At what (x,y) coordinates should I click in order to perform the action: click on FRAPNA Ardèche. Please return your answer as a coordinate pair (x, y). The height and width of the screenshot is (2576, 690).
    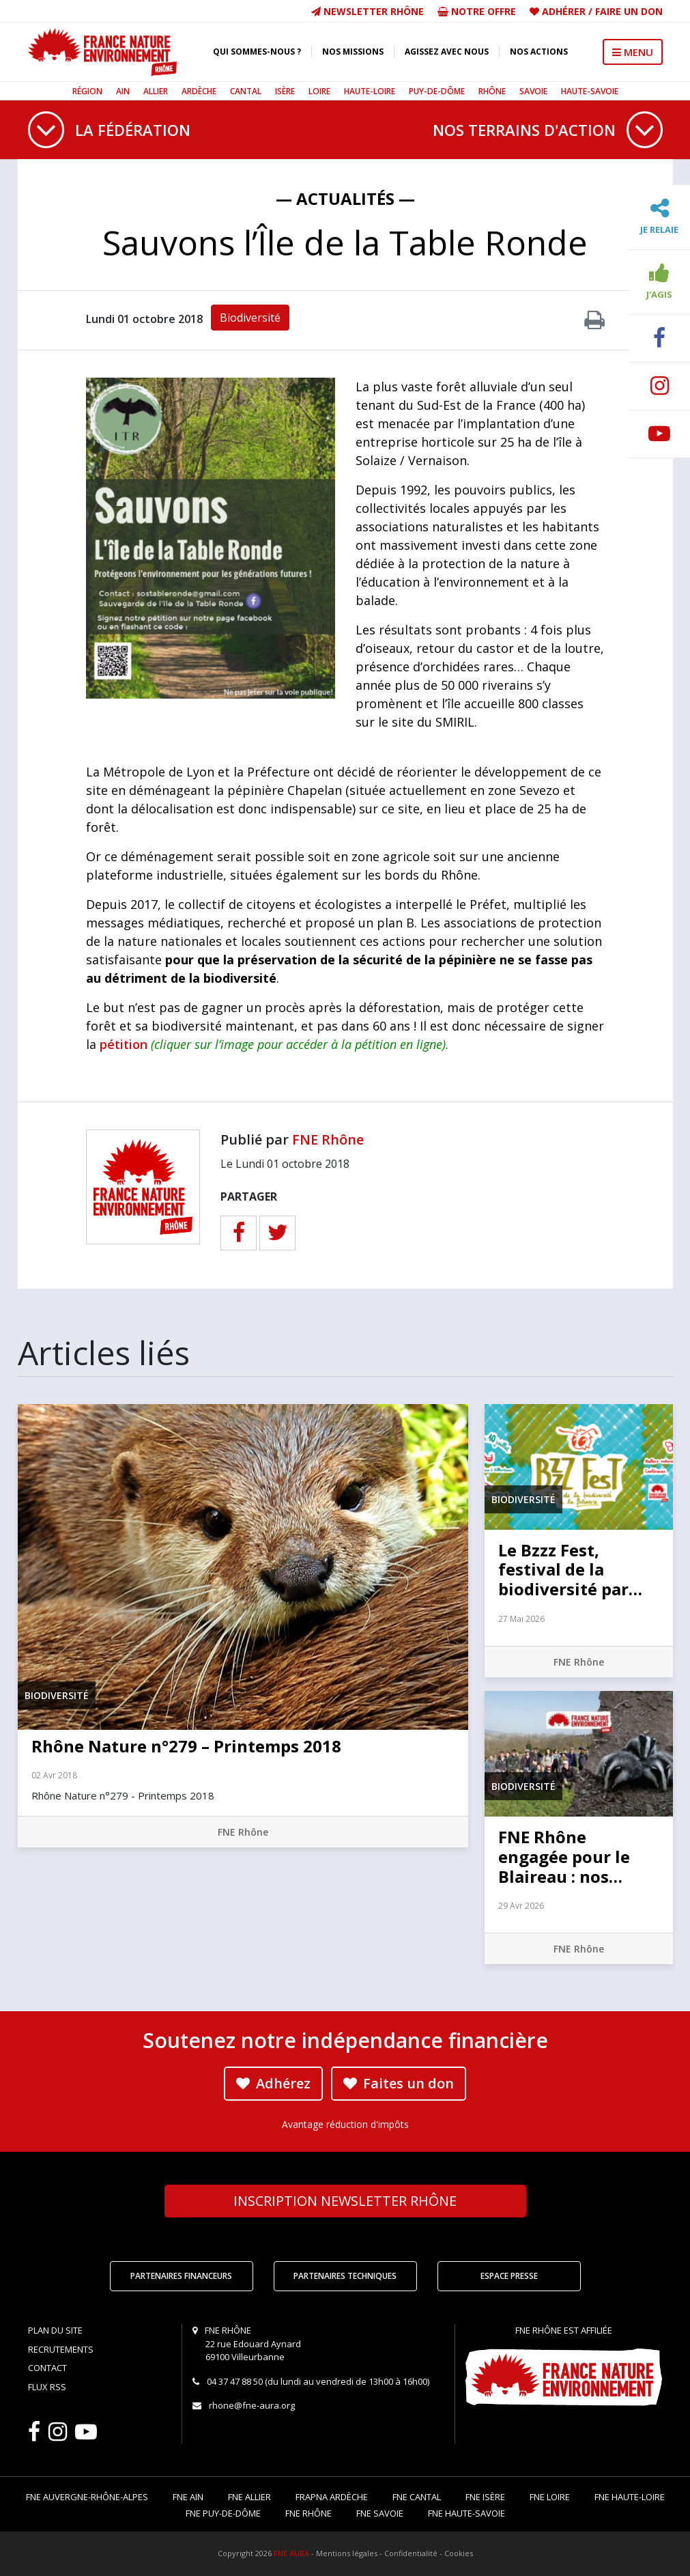
    Looking at the image, I should click on (332, 2497).